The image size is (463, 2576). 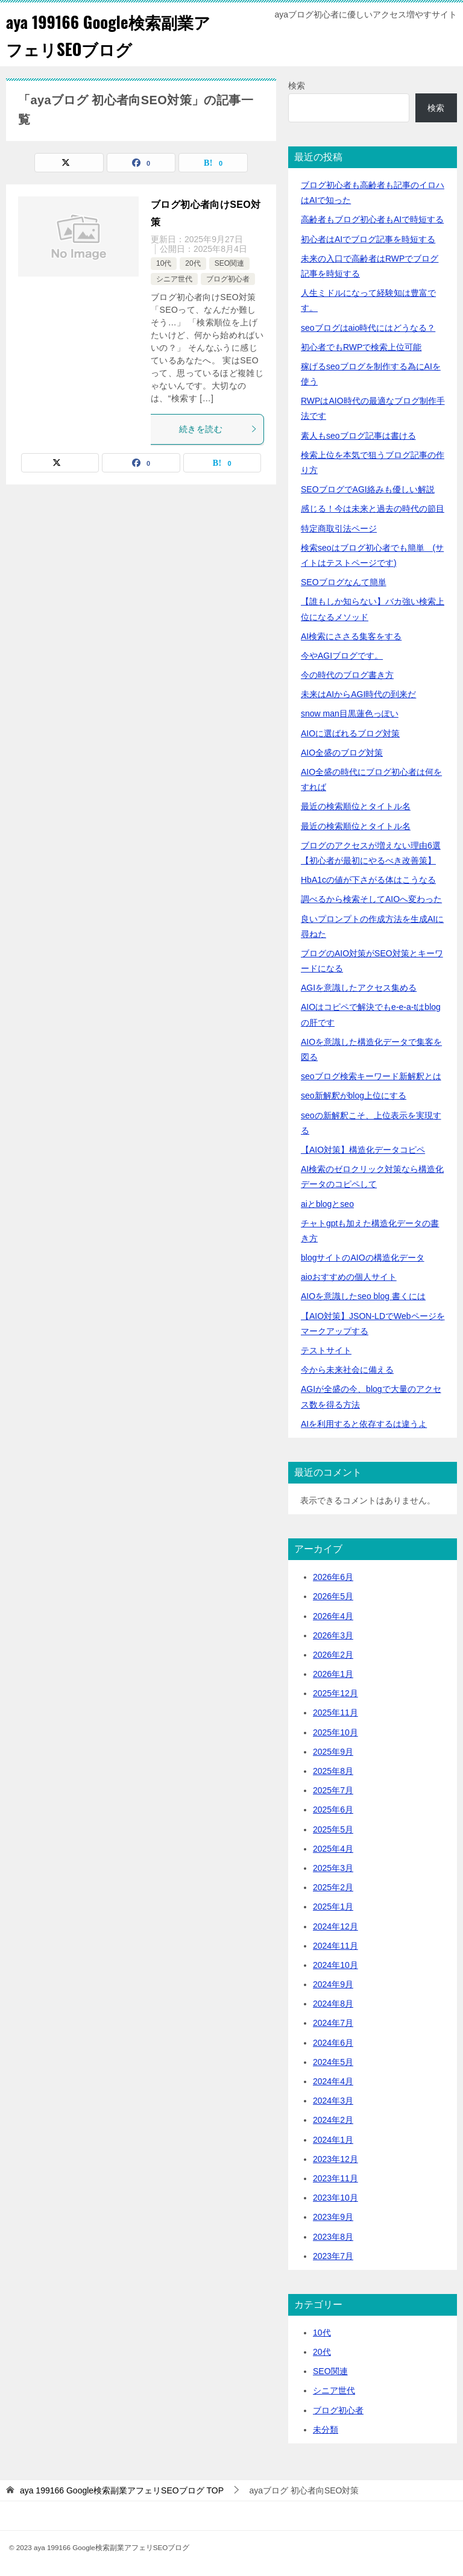 What do you see at coordinates (333, 1829) in the screenshot?
I see `2025年5月` at bounding box center [333, 1829].